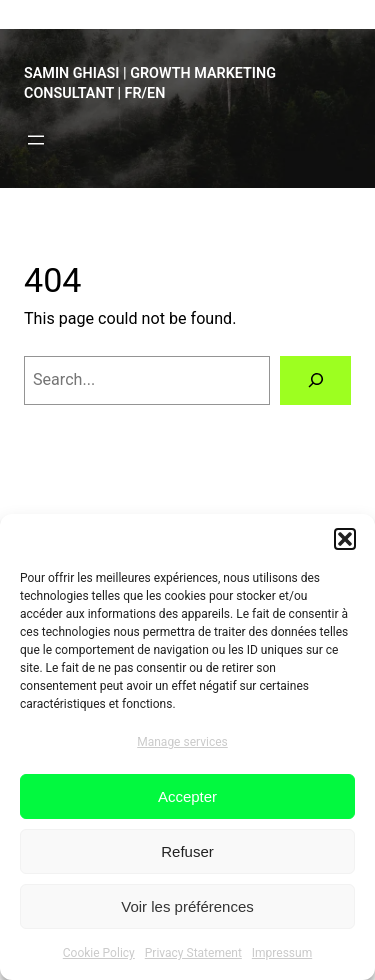 The image size is (375, 980). What do you see at coordinates (182, 742) in the screenshot?
I see `Manage services` at bounding box center [182, 742].